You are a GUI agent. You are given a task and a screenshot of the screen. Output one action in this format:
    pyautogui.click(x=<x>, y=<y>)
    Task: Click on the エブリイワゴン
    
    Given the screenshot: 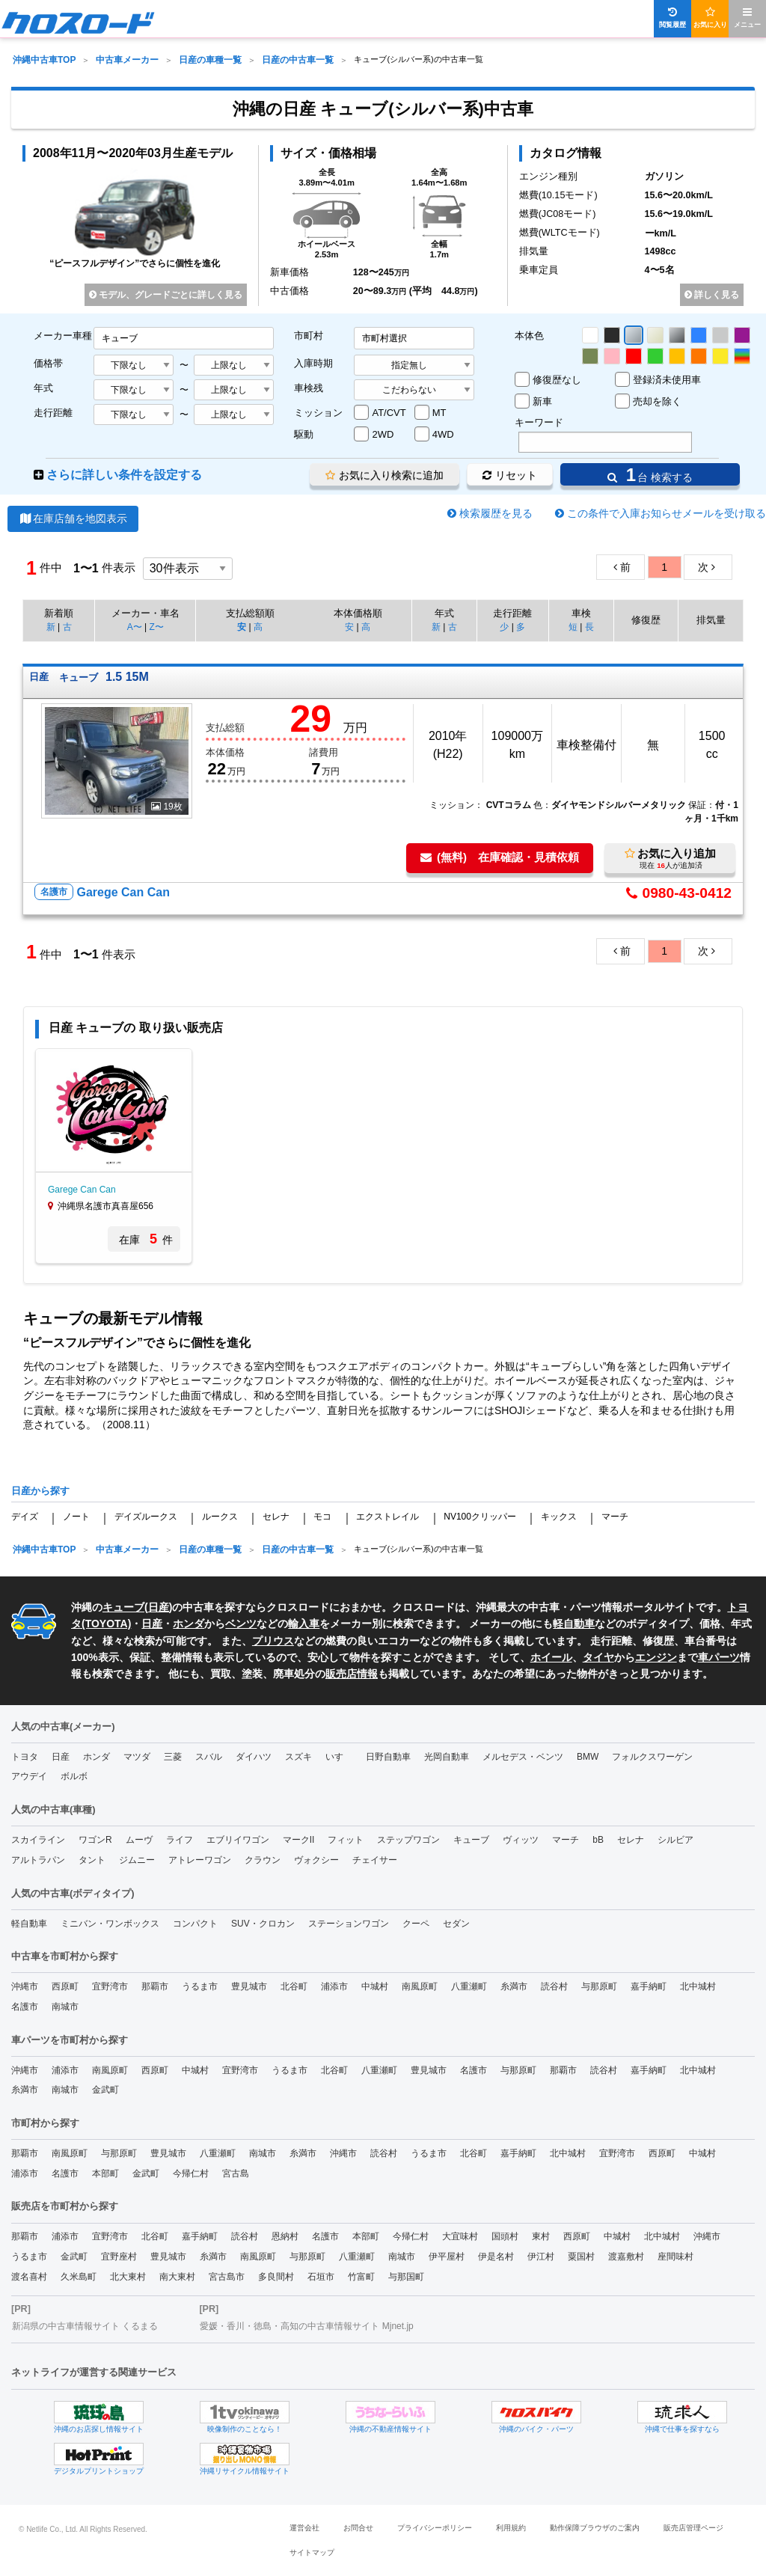 What is the action you would take?
    pyautogui.click(x=237, y=1840)
    